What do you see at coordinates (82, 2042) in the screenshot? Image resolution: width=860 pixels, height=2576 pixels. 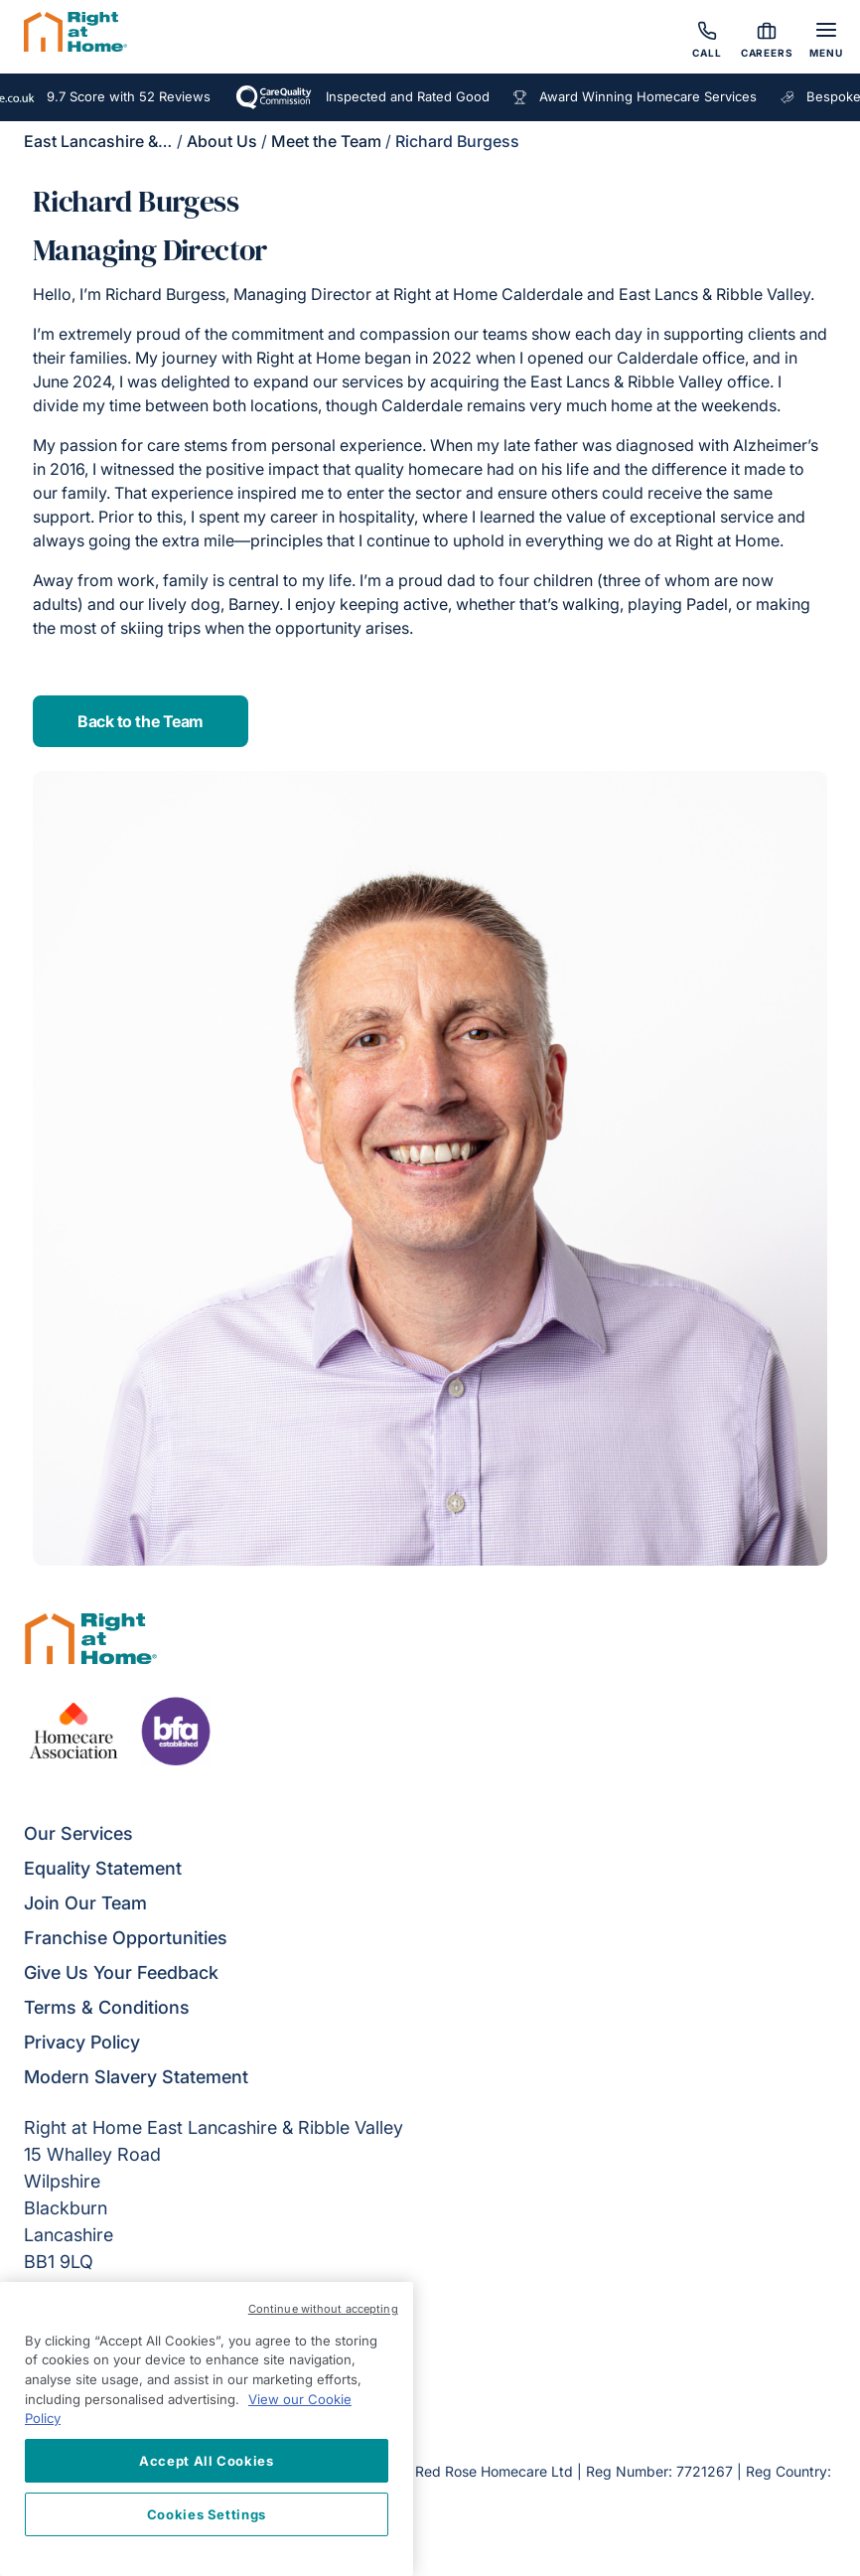 I see `Privacy Policy` at bounding box center [82, 2042].